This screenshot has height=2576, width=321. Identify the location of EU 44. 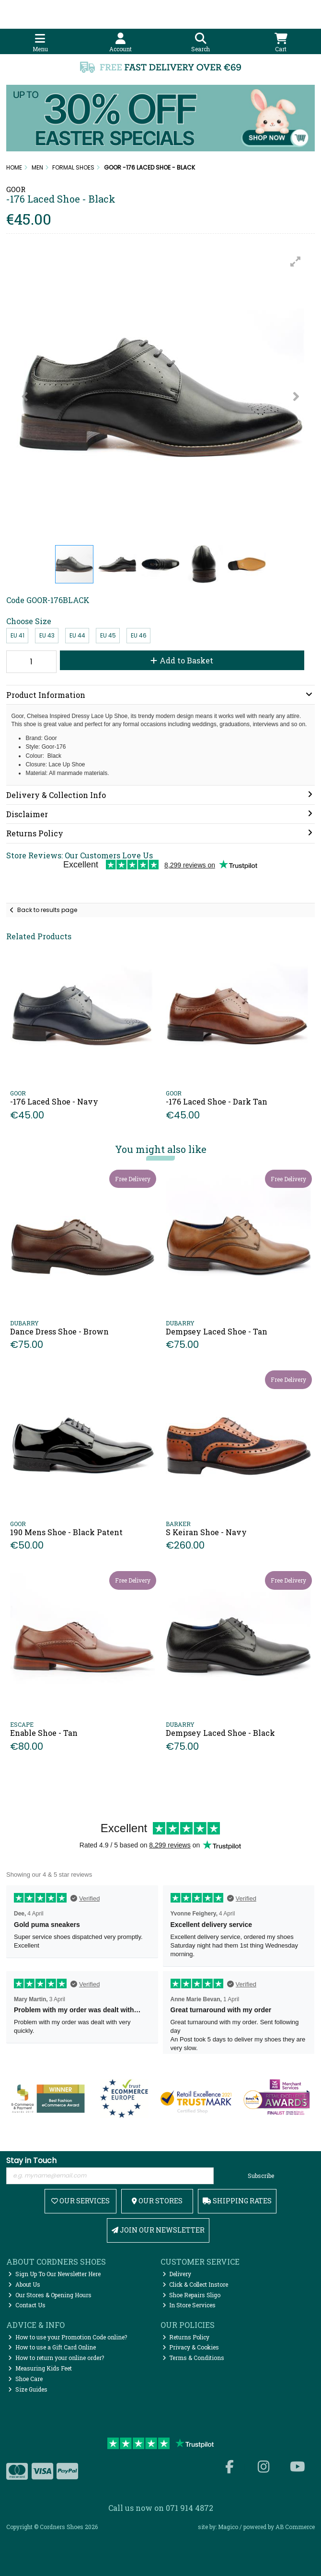
(77, 635).